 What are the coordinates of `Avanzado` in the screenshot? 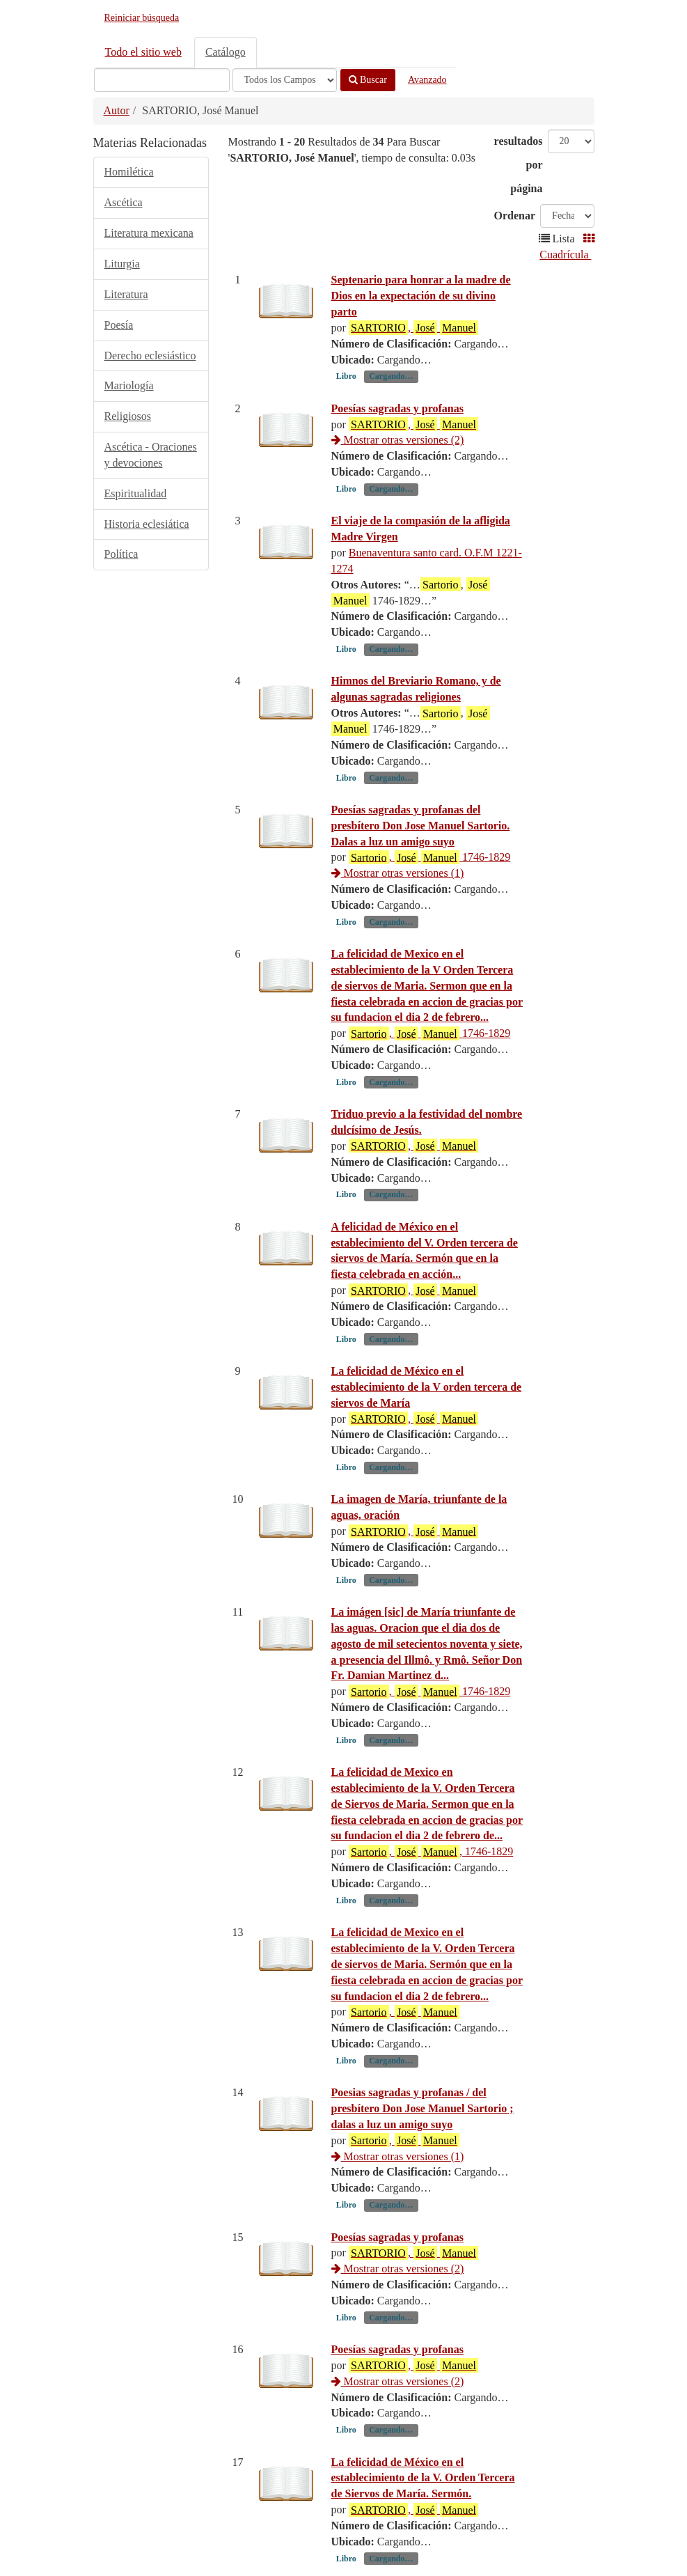 It's located at (427, 80).